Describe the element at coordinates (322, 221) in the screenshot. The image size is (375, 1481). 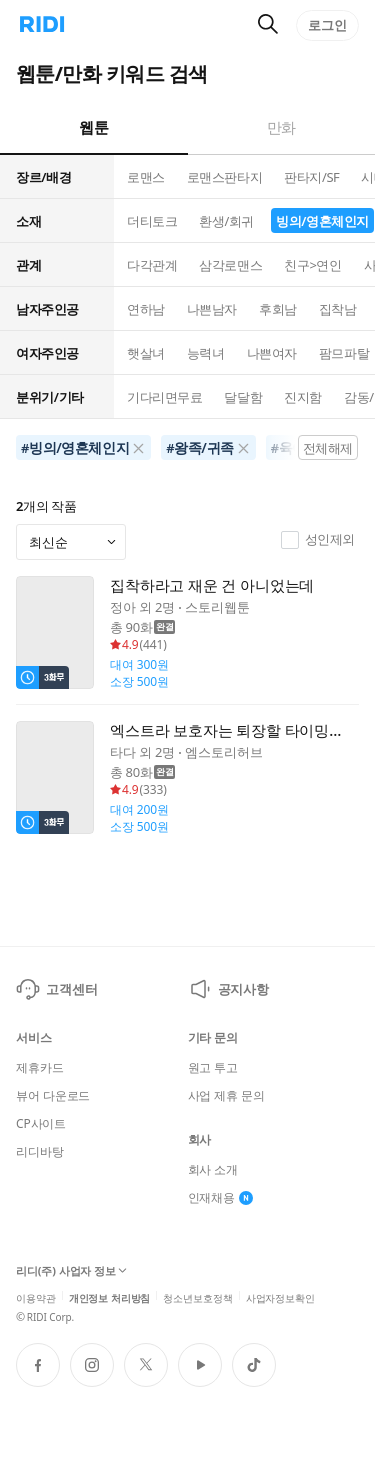
I see `빙의/영혼체인지` at that location.